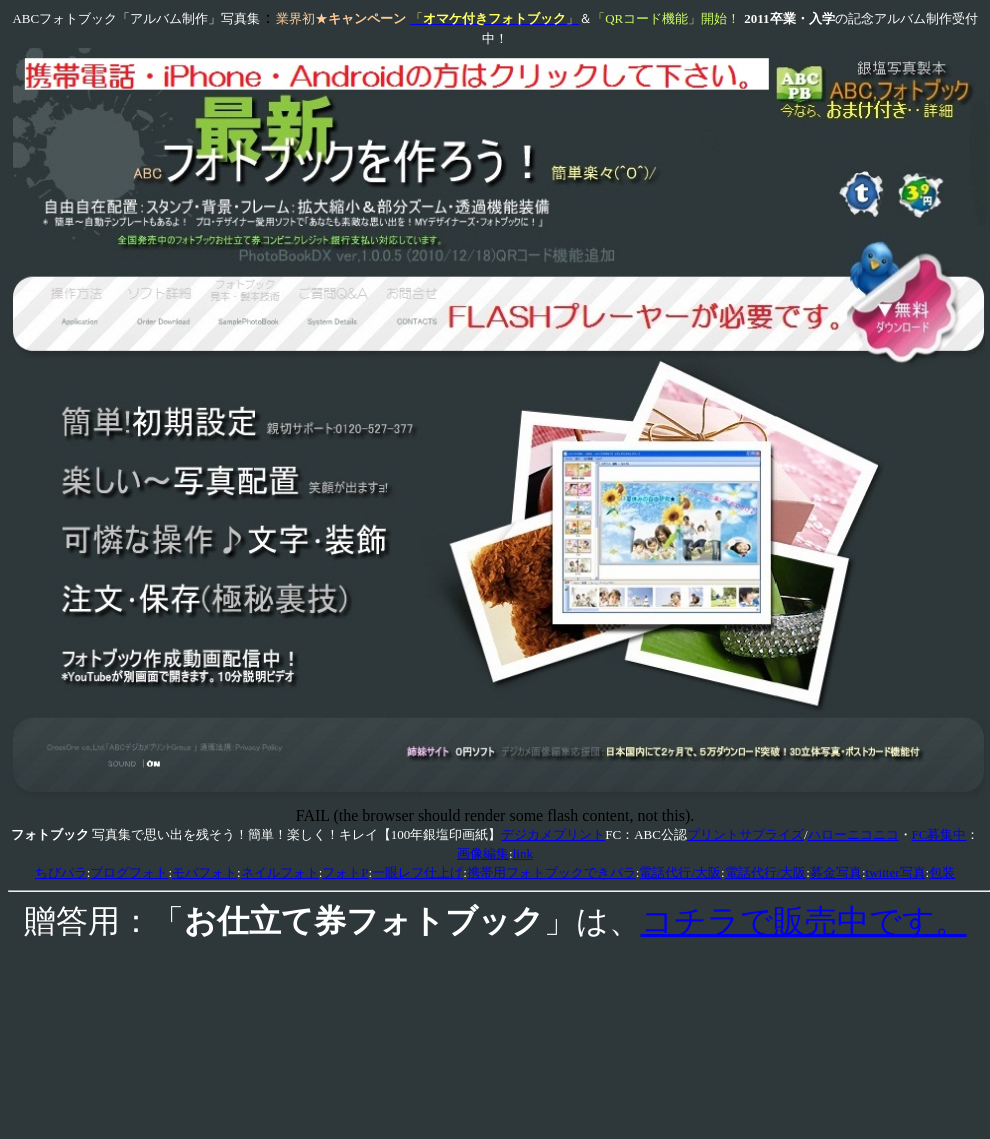 The image size is (990, 1139). Describe the element at coordinates (942, 872) in the screenshot. I see `包装` at that location.